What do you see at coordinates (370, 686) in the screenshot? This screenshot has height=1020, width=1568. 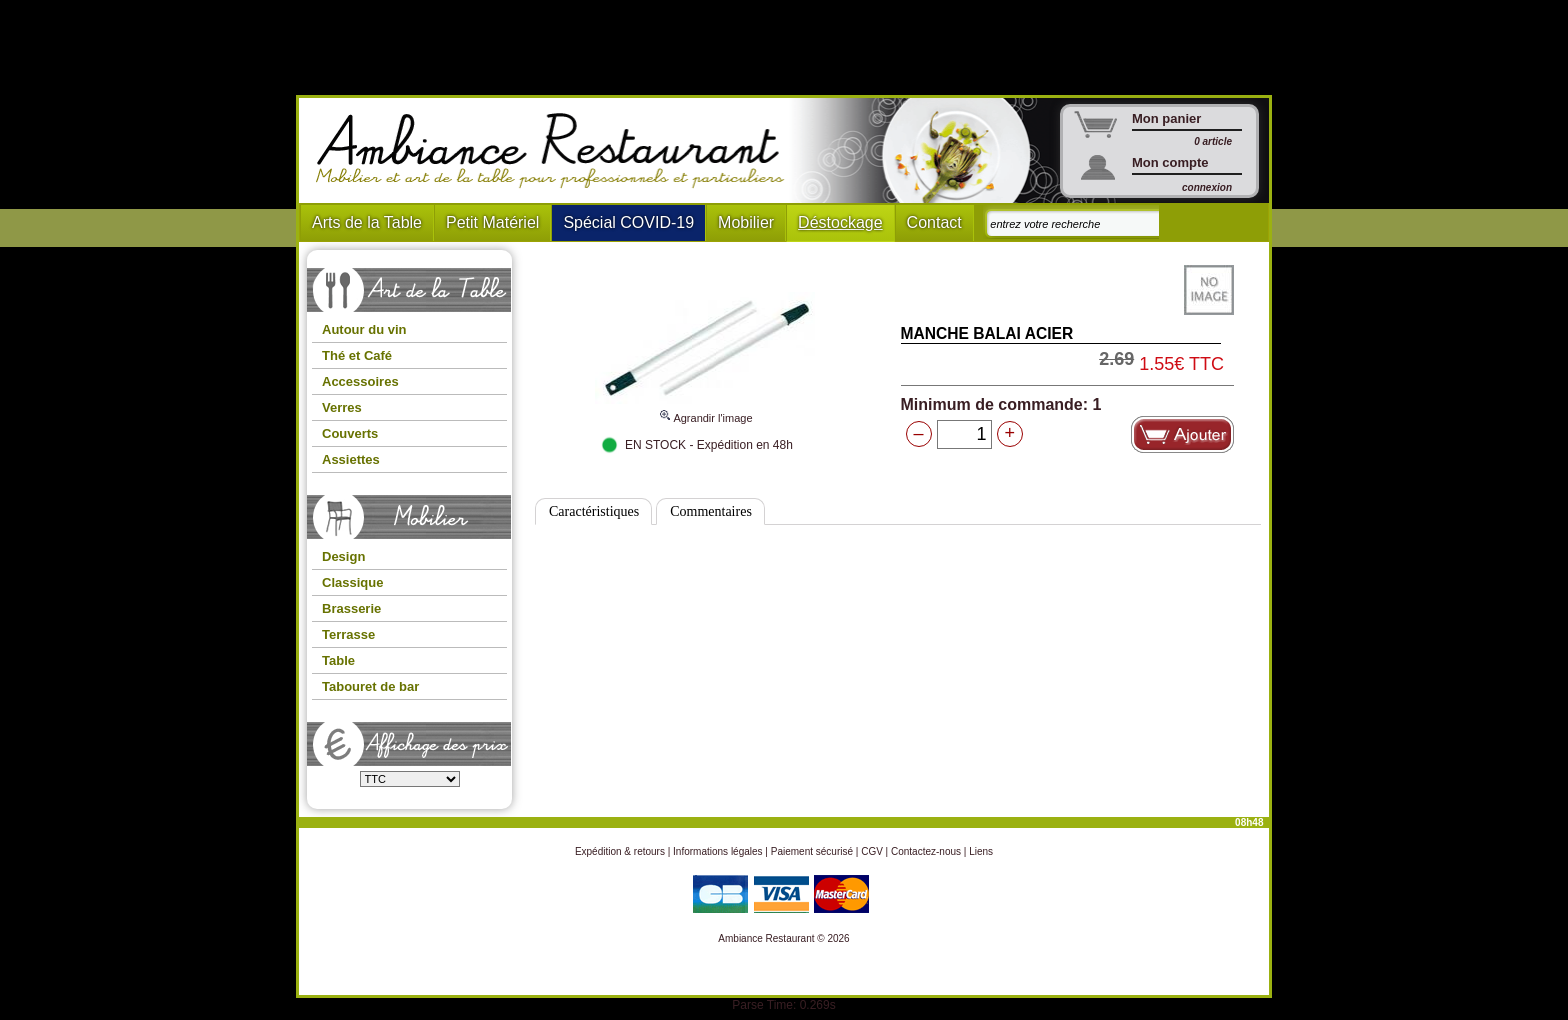 I see `Tabouret de bar` at bounding box center [370, 686].